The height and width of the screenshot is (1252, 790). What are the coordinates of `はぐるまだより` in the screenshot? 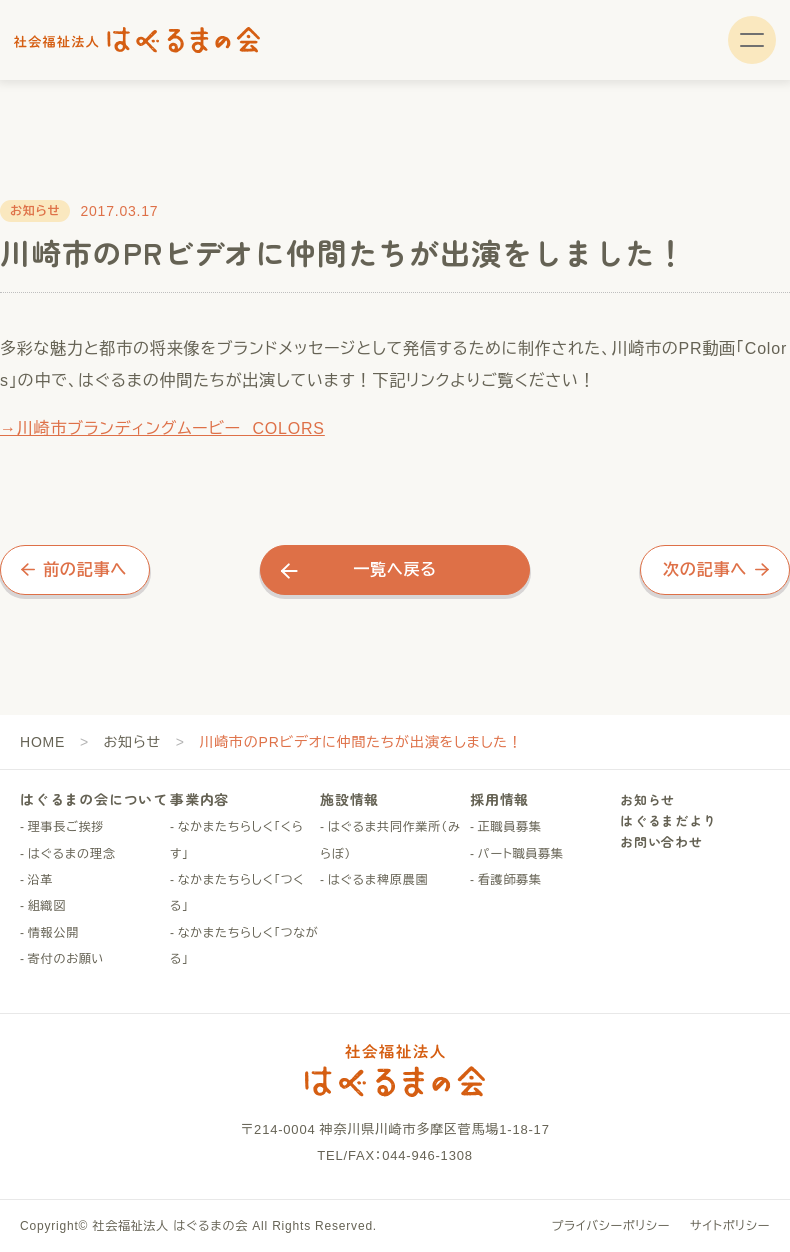 It's located at (668, 820).